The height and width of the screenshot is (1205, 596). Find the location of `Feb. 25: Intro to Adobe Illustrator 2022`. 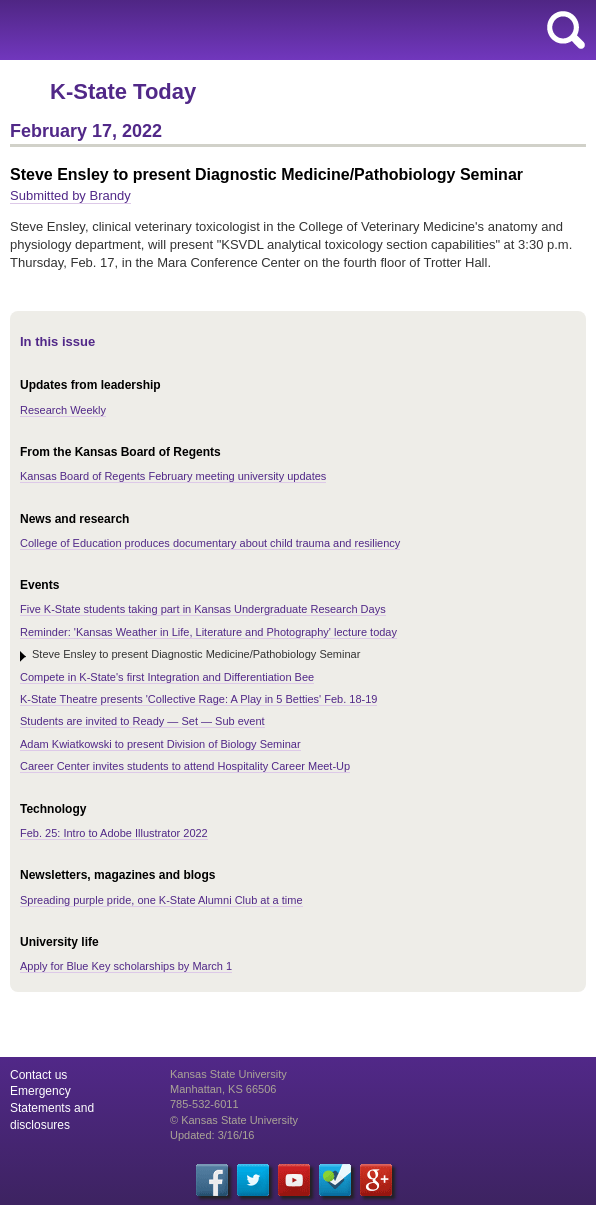

Feb. 25: Intro to Adobe Illustrator 2022 is located at coordinates (114, 833).